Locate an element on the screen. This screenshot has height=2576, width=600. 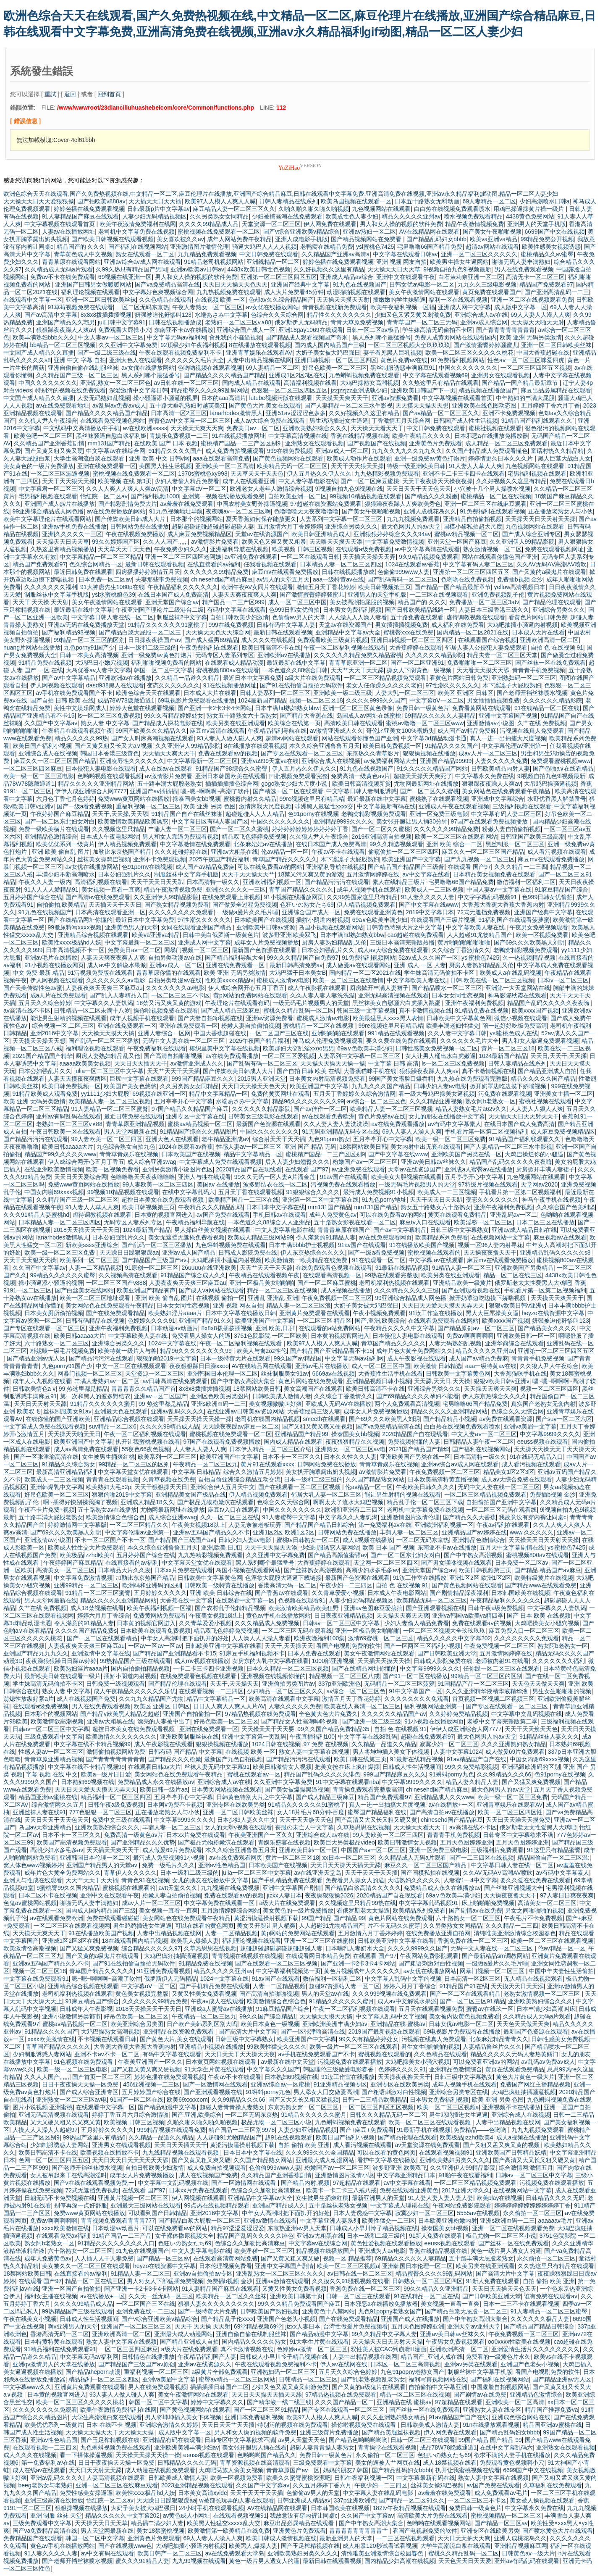
91精品久久久久久久久久入口 is located at coordinates (116, 2243).